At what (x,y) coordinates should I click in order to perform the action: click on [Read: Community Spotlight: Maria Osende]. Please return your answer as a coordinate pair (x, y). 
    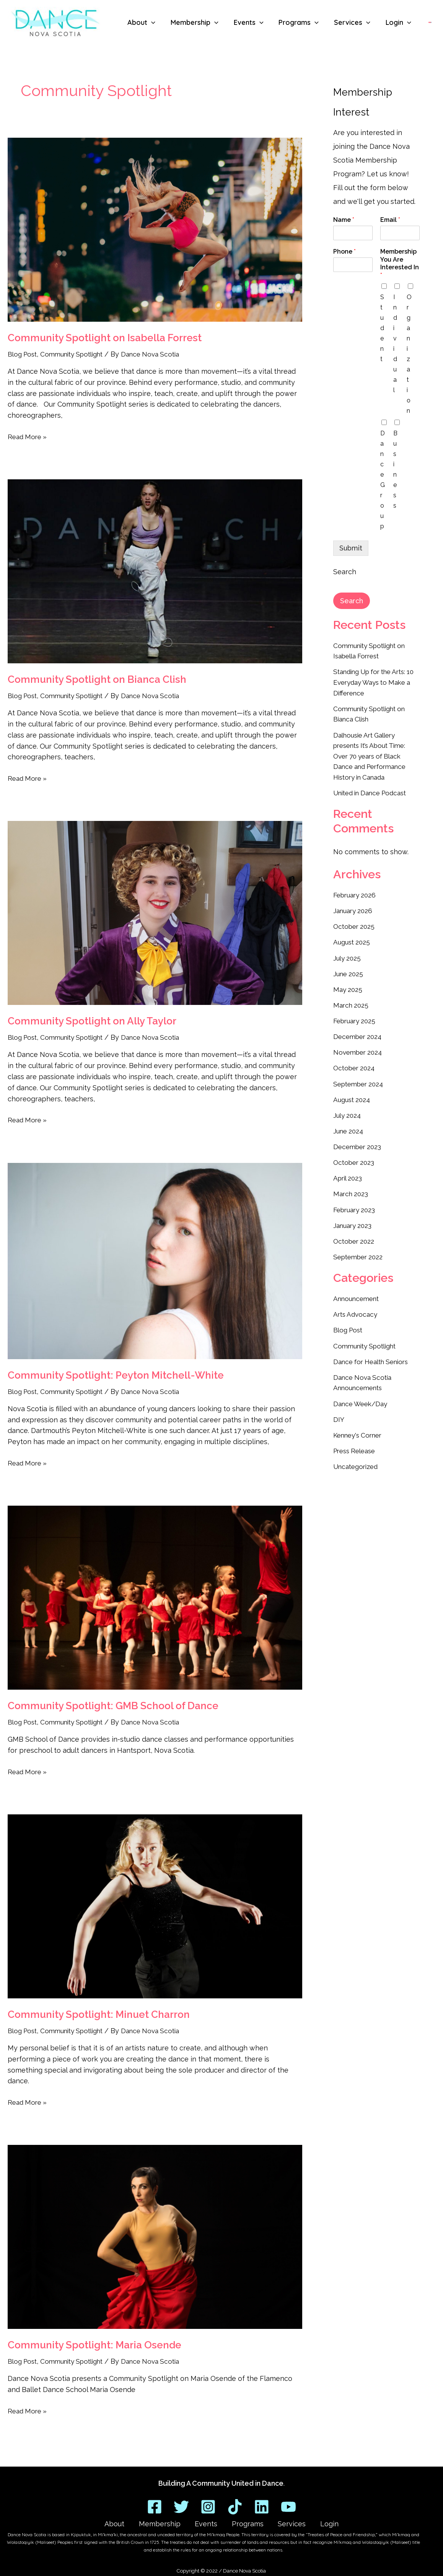
    Looking at the image, I should click on (155, 2237).